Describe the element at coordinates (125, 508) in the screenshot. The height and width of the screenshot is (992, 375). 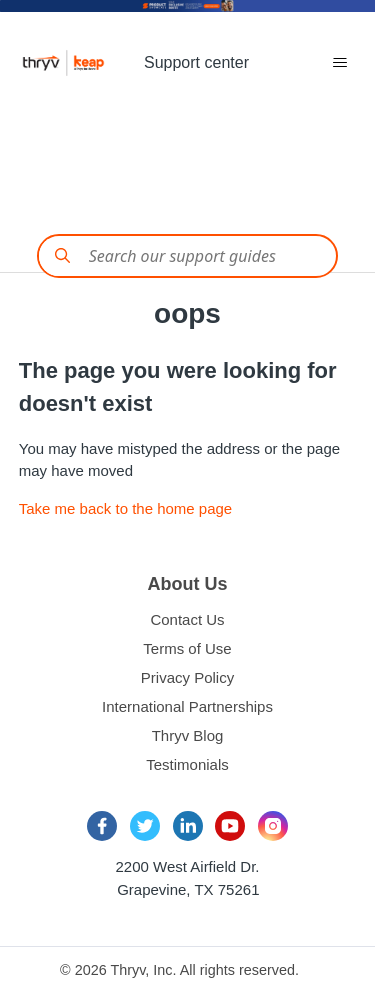
I see `Take me back to the home page` at that location.